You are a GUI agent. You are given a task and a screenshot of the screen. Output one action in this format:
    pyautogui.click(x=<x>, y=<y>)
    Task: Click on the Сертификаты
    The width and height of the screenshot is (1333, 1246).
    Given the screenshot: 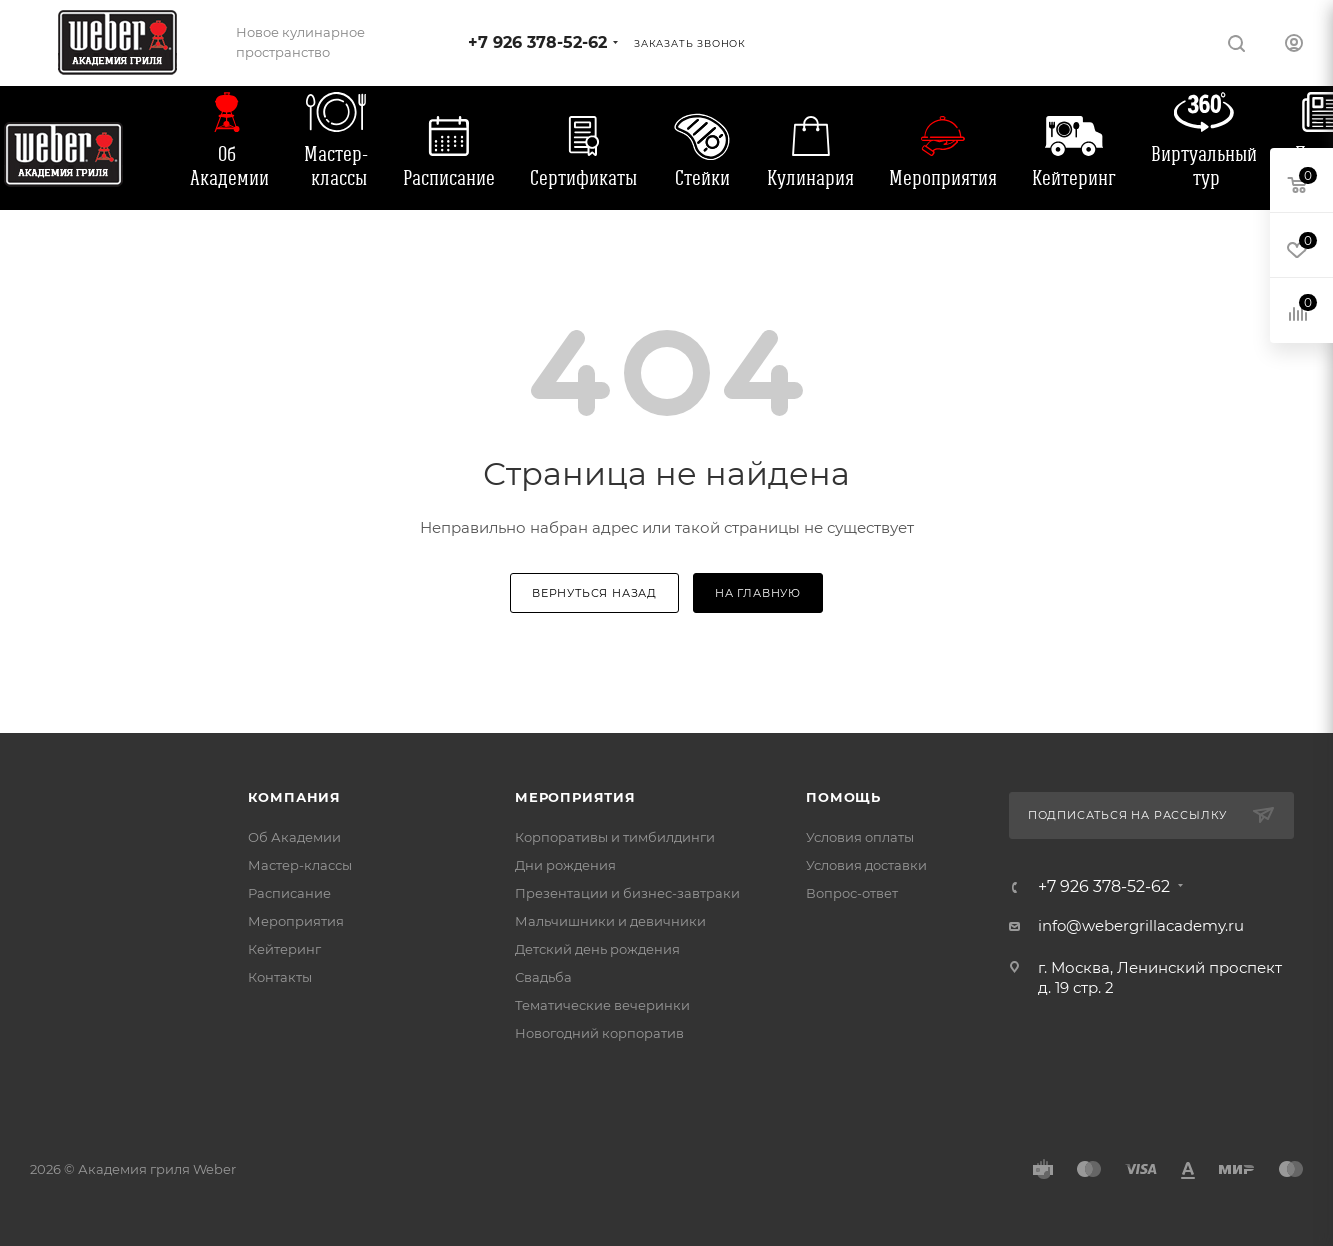 What is the action you would take?
    pyautogui.click(x=583, y=178)
    